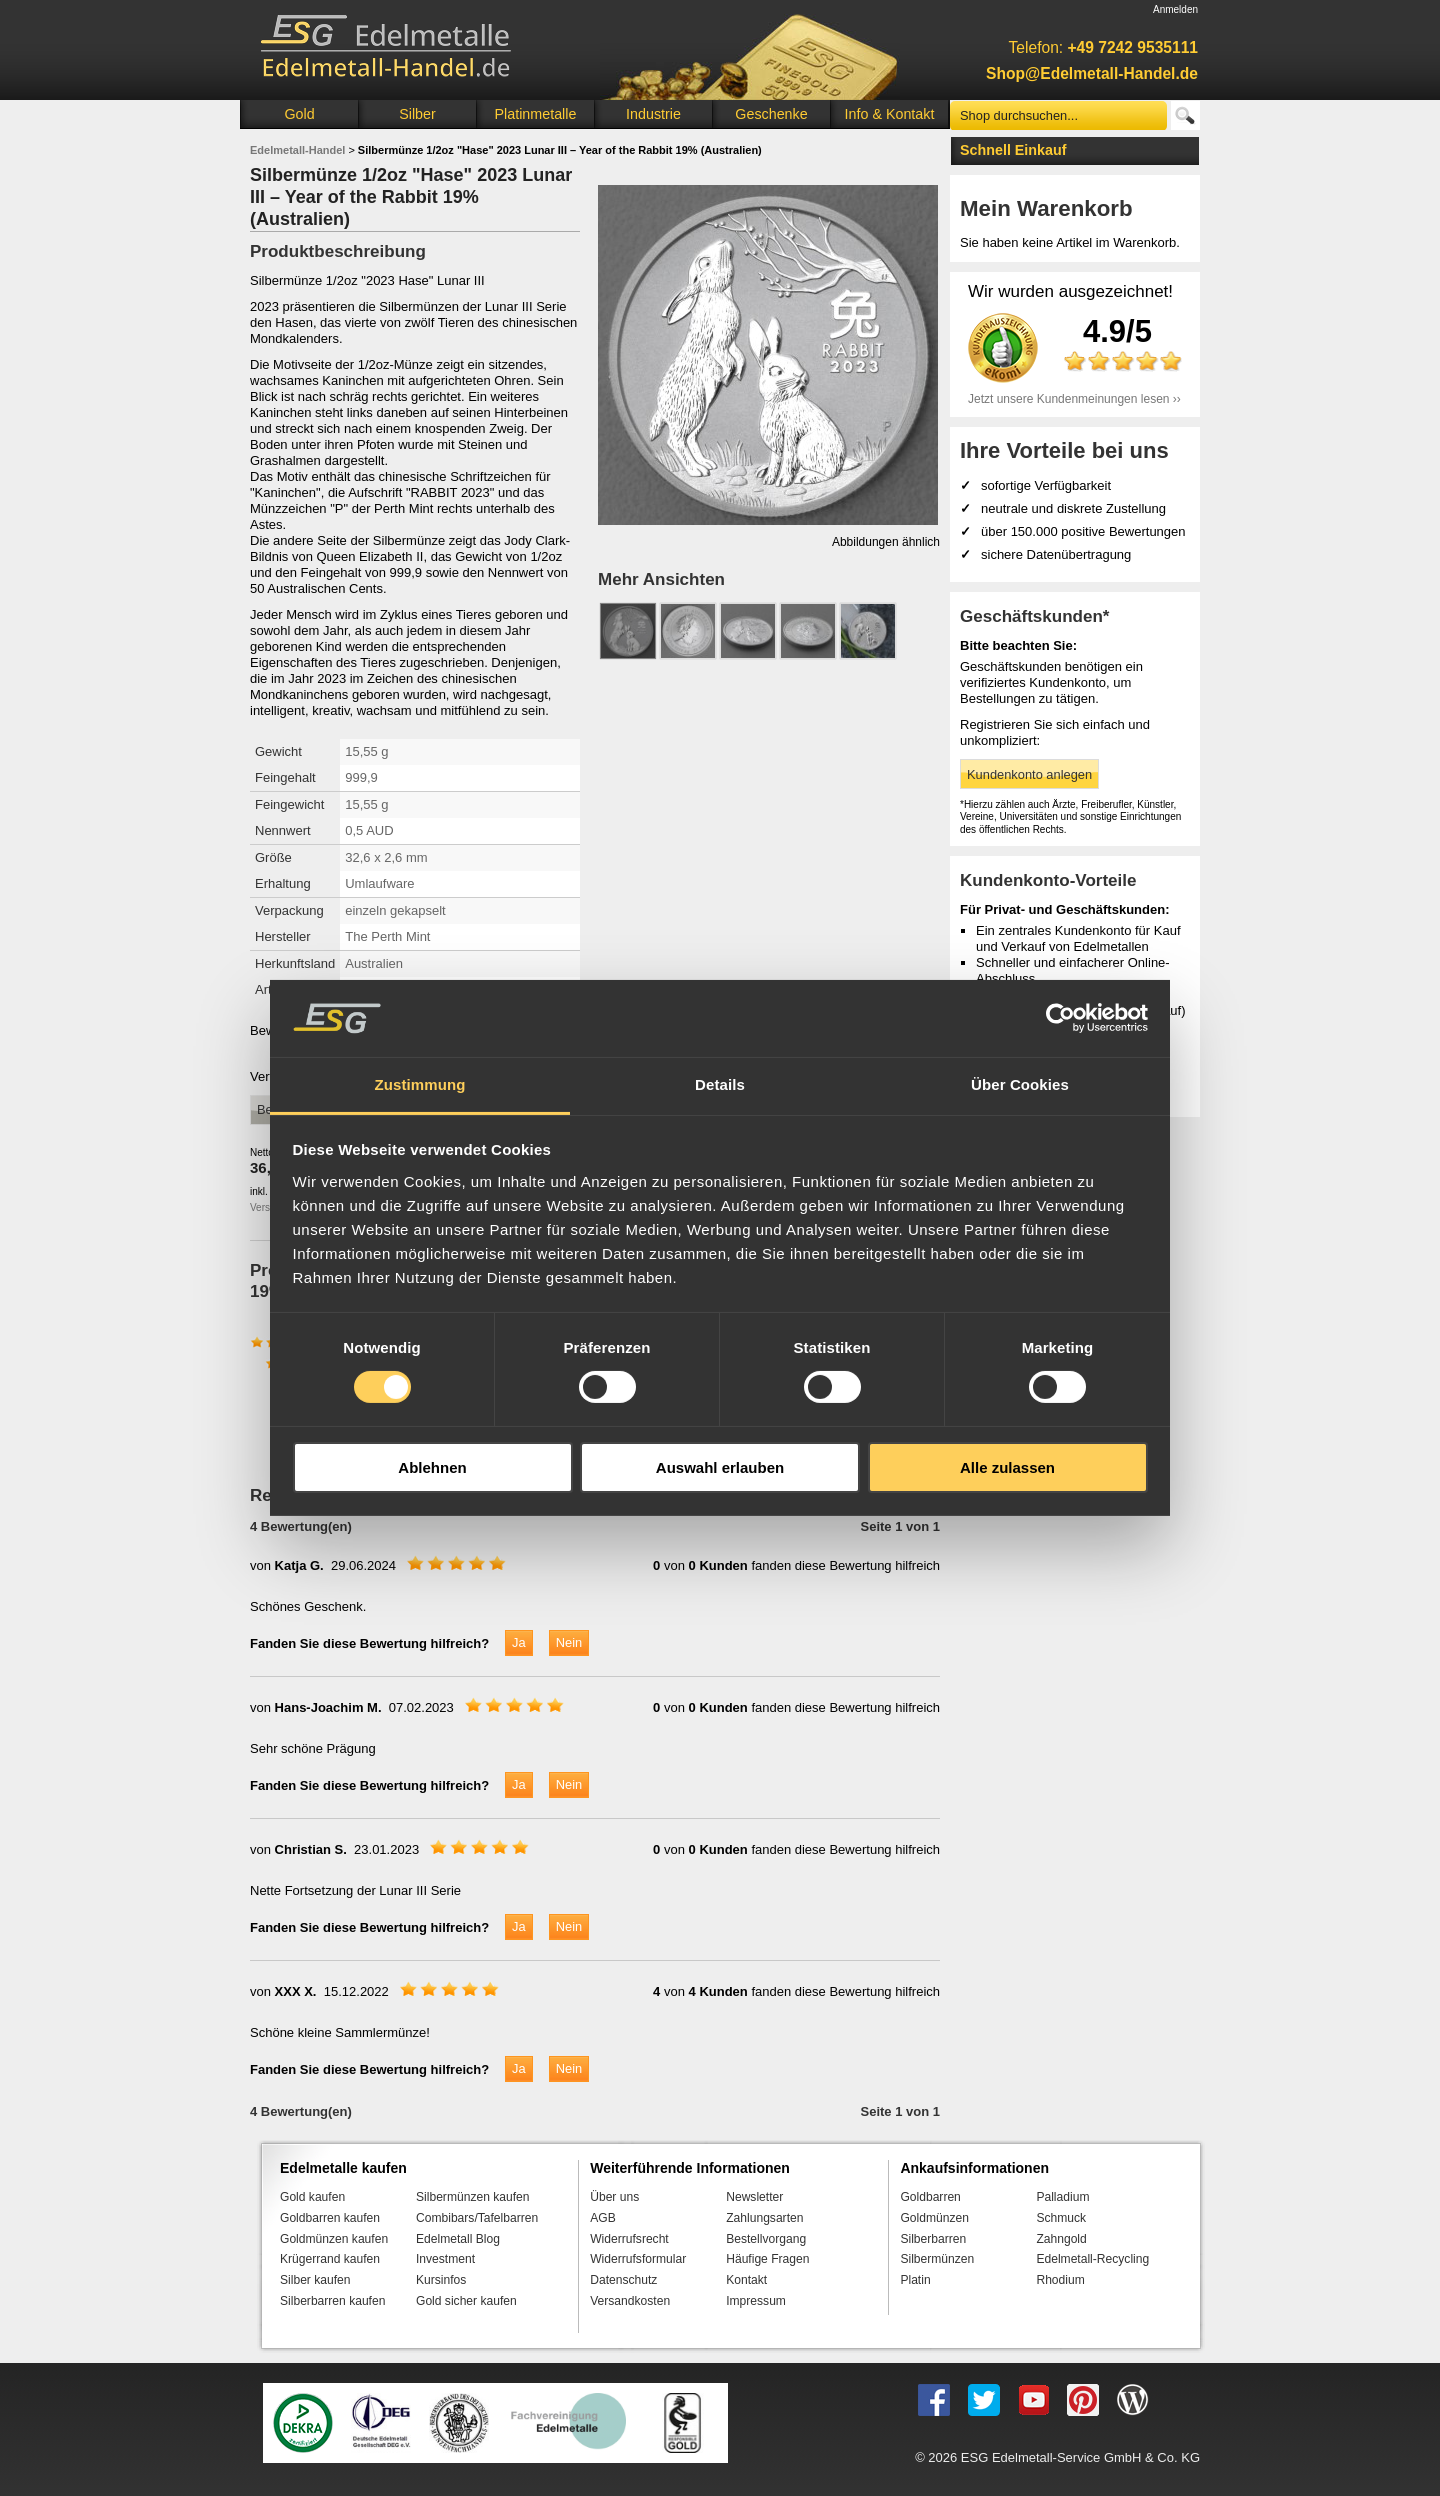  What do you see at coordinates (1007, 1467) in the screenshot?
I see `Alle zulassen` at bounding box center [1007, 1467].